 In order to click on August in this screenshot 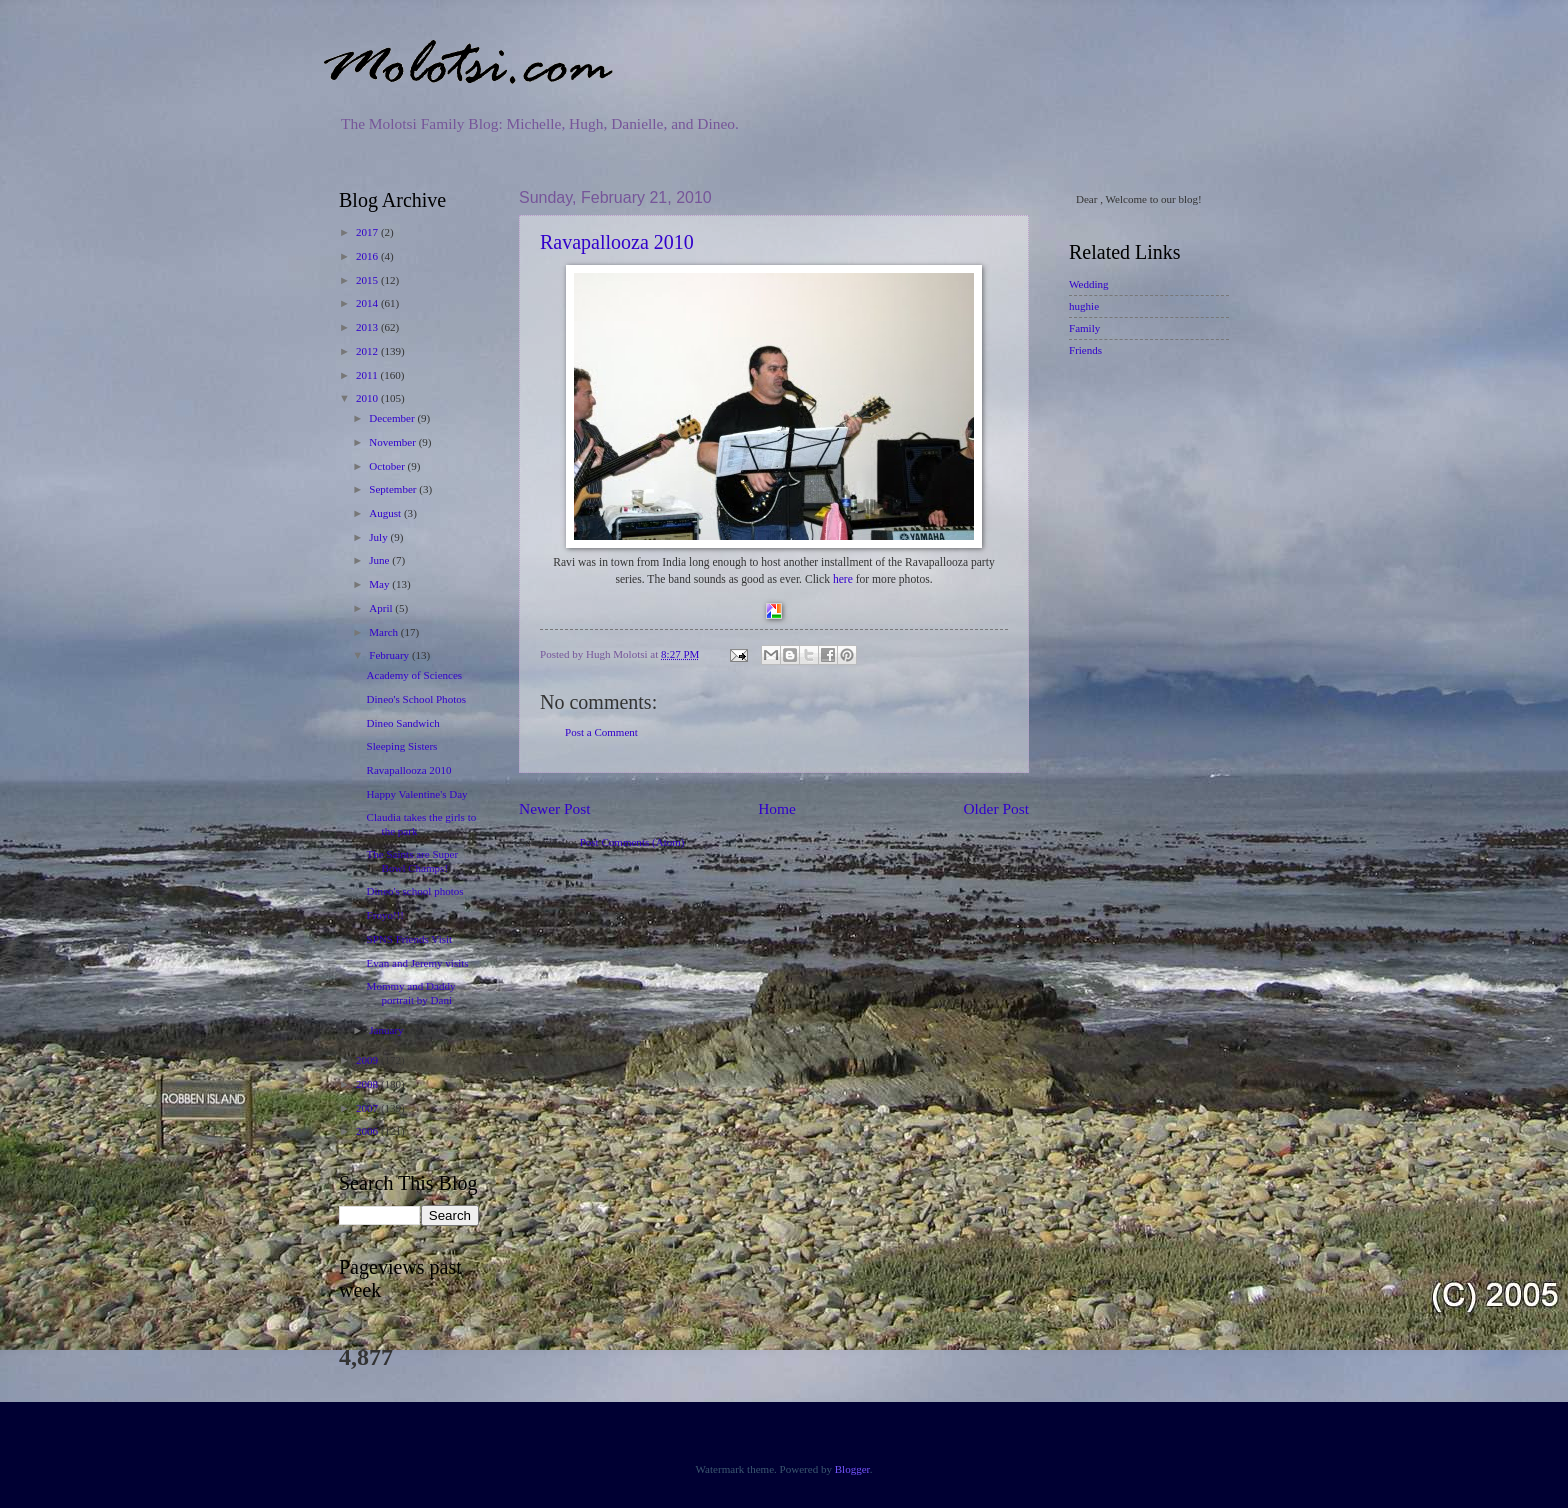, I will do `click(386, 513)`.